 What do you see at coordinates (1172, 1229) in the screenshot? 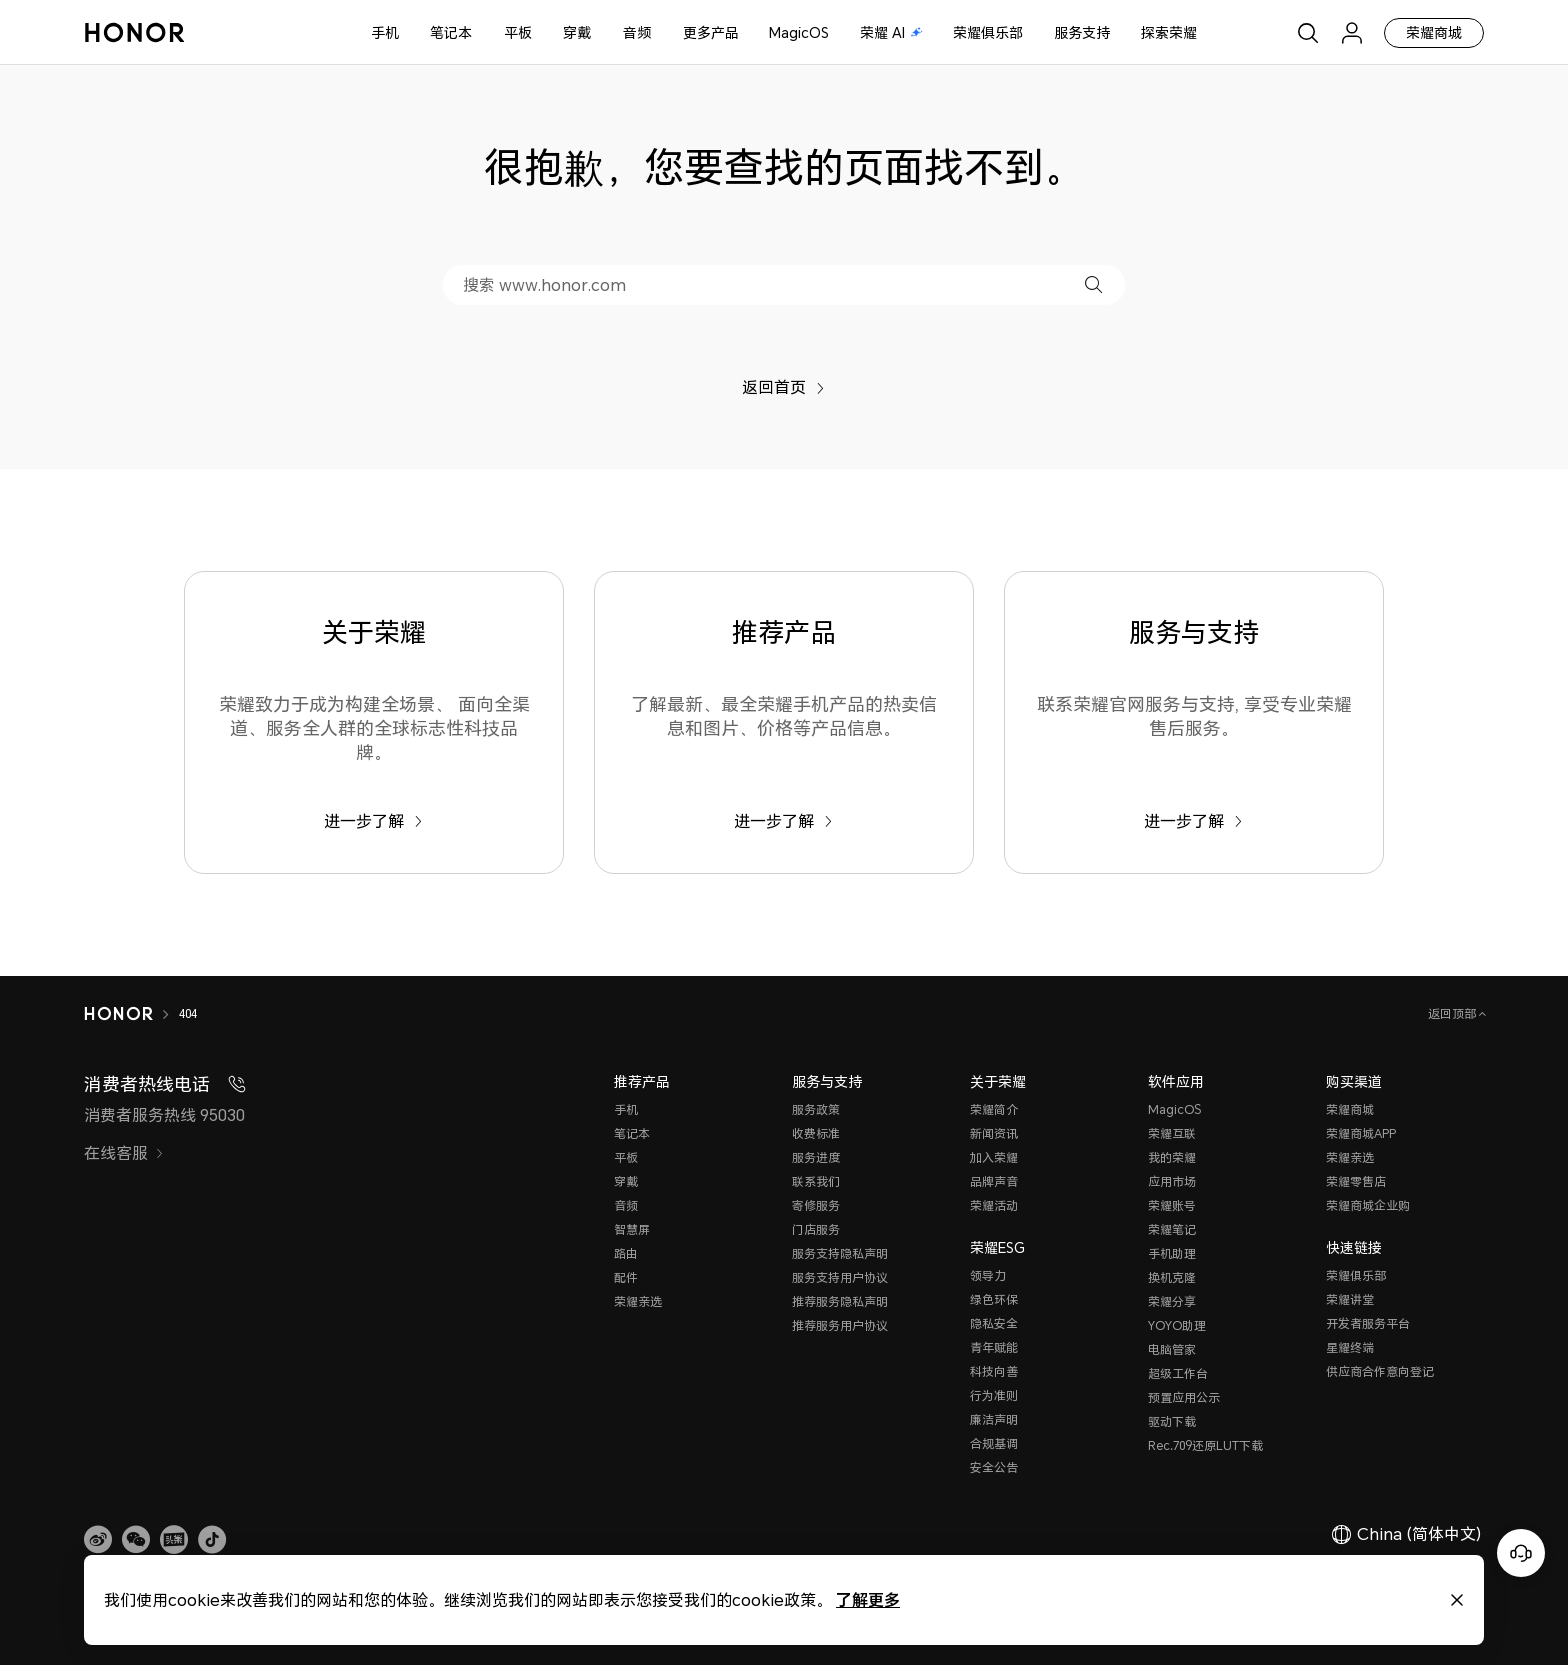
I see `荣耀笔记` at bounding box center [1172, 1229].